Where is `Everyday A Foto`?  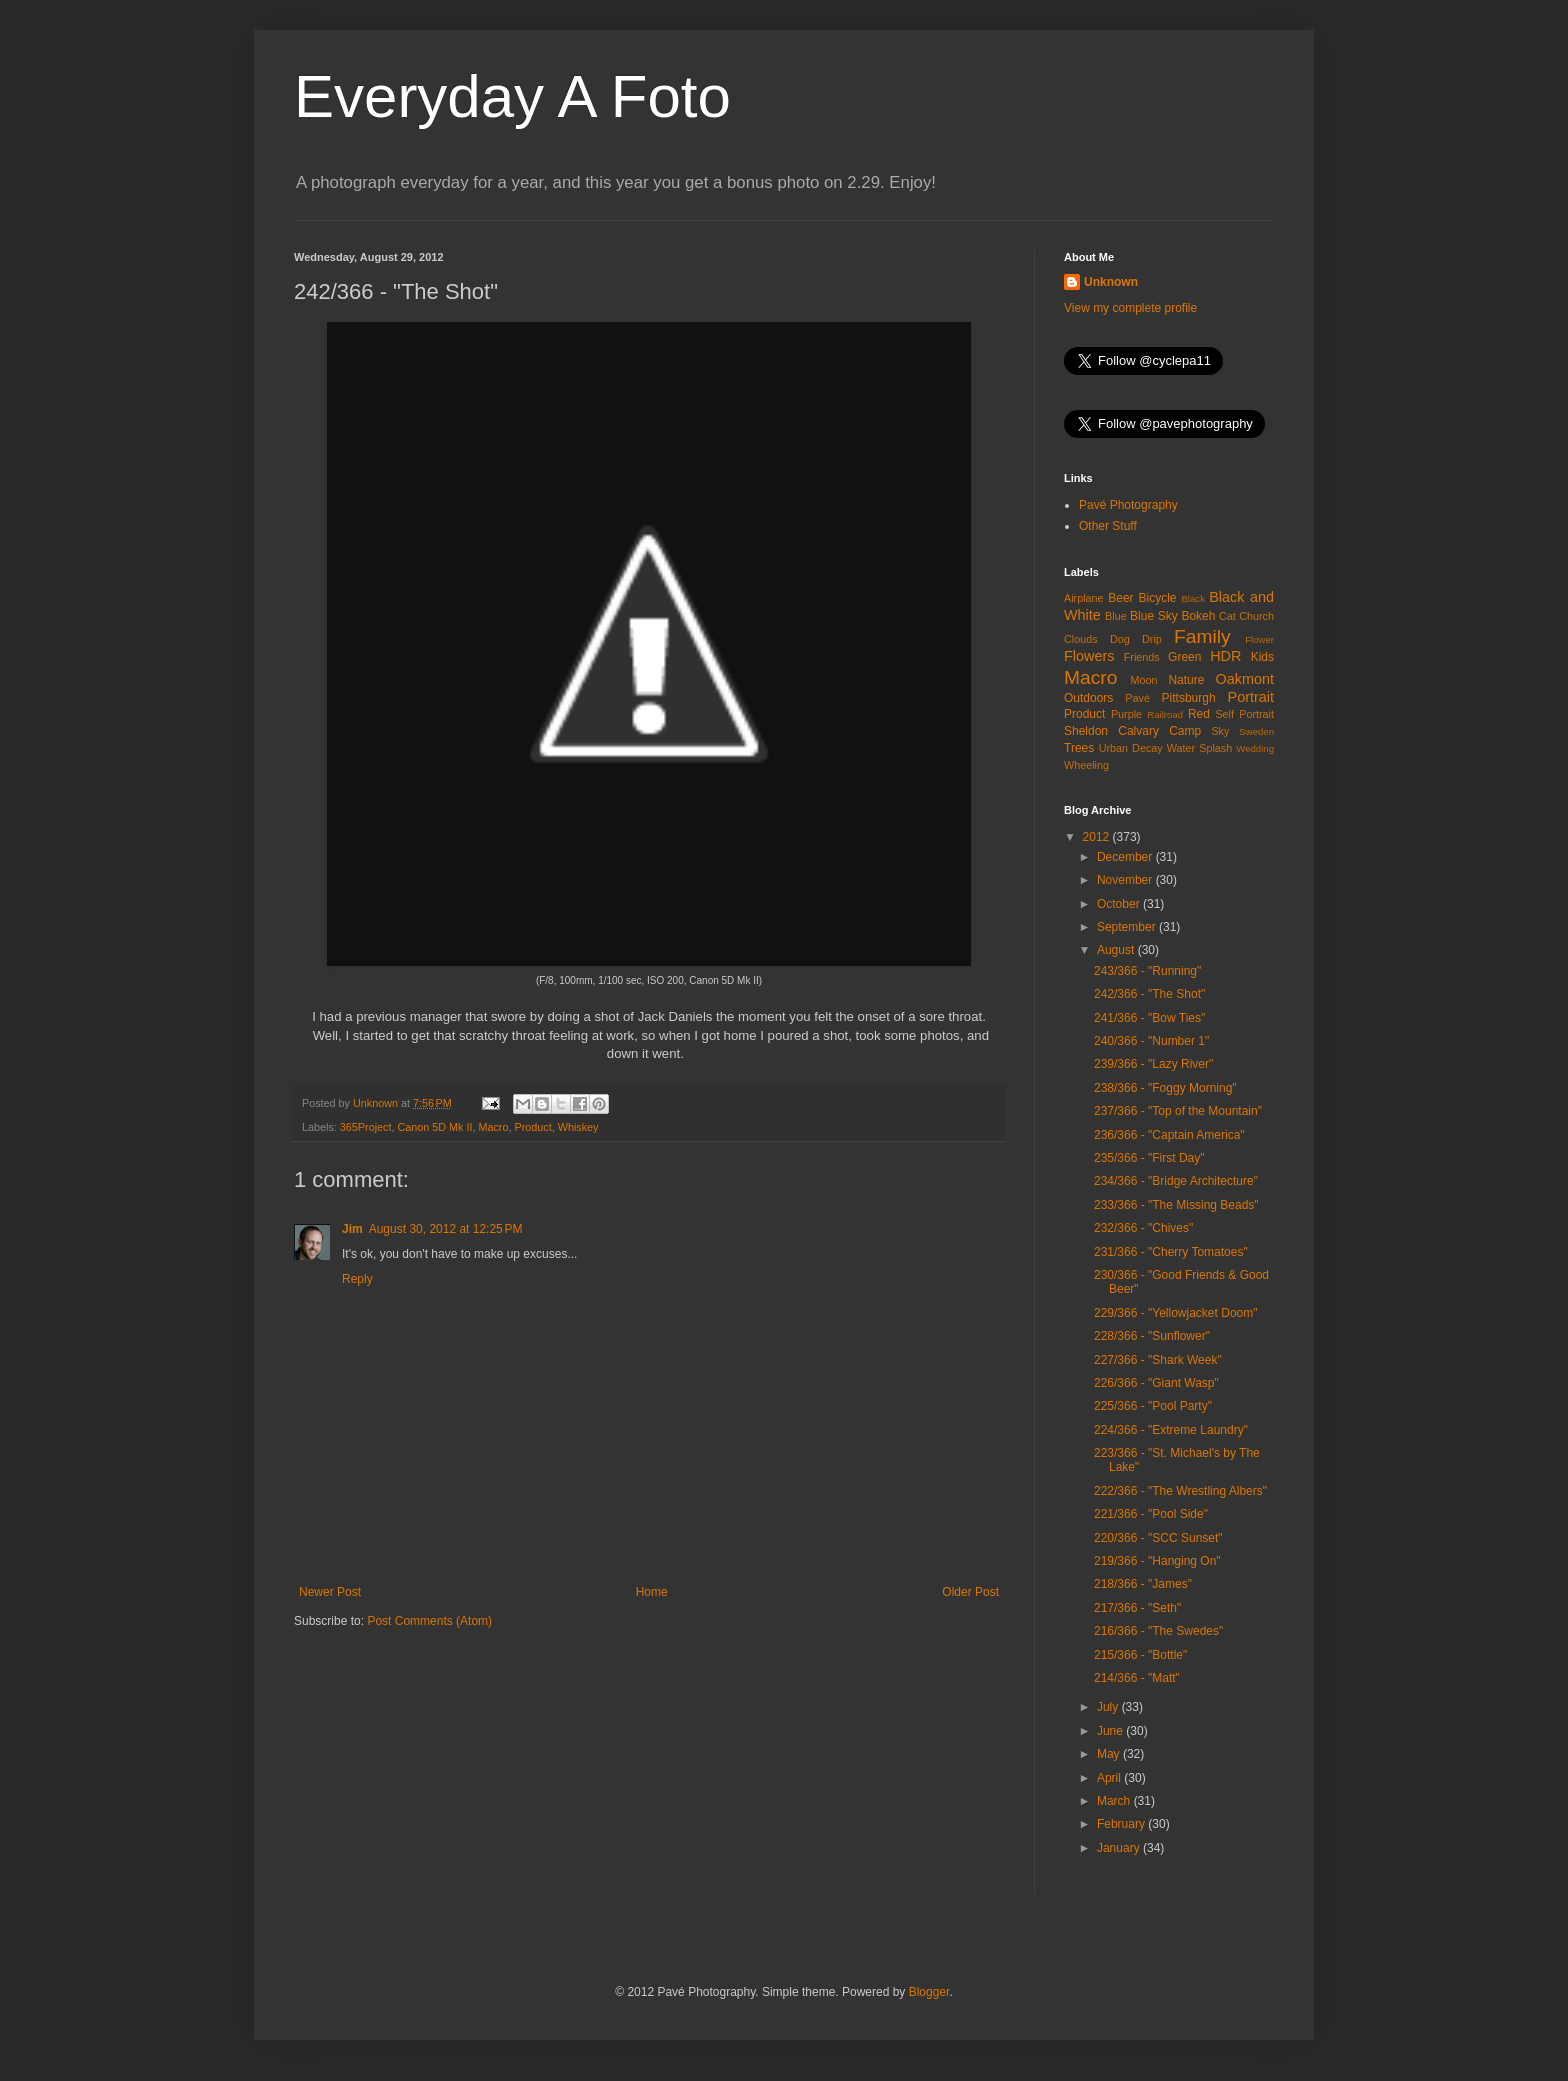
Everyday A Foto is located at coordinates (512, 96).